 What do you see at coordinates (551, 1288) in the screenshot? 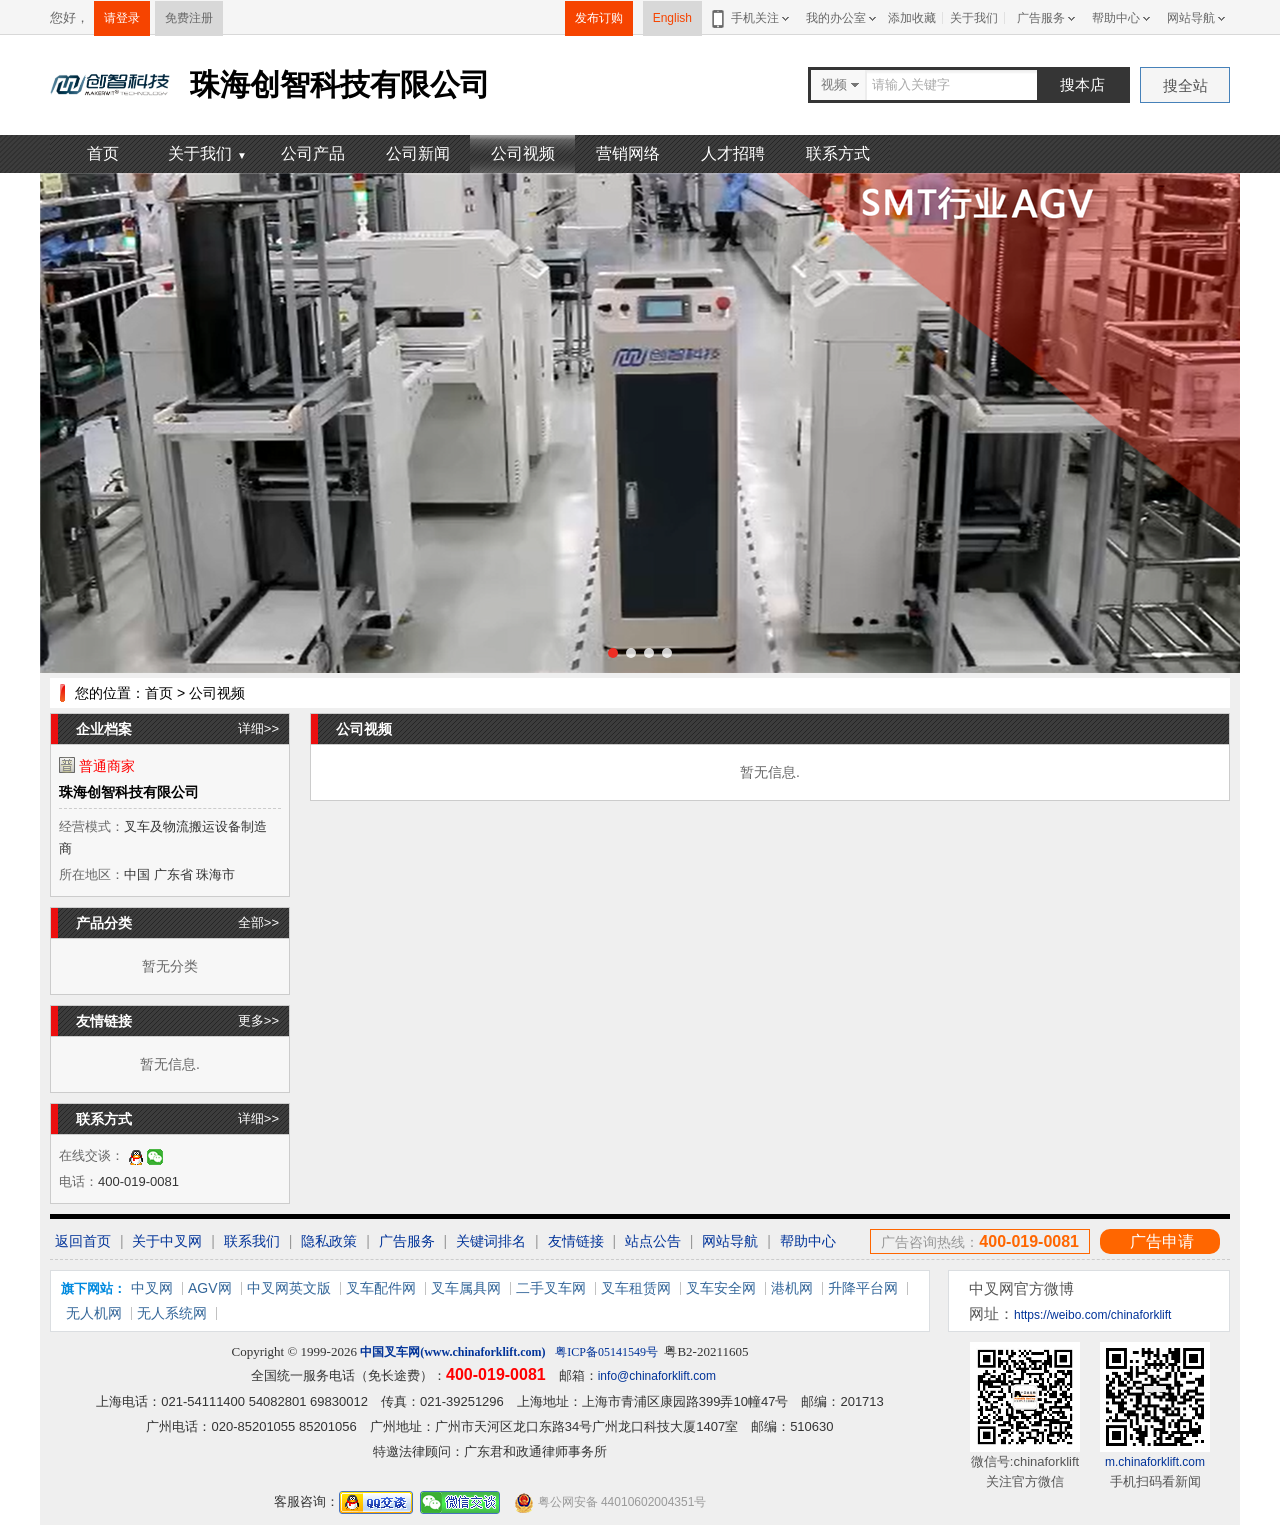
I see `二手叉车网` at bounding box center [551, 1288].